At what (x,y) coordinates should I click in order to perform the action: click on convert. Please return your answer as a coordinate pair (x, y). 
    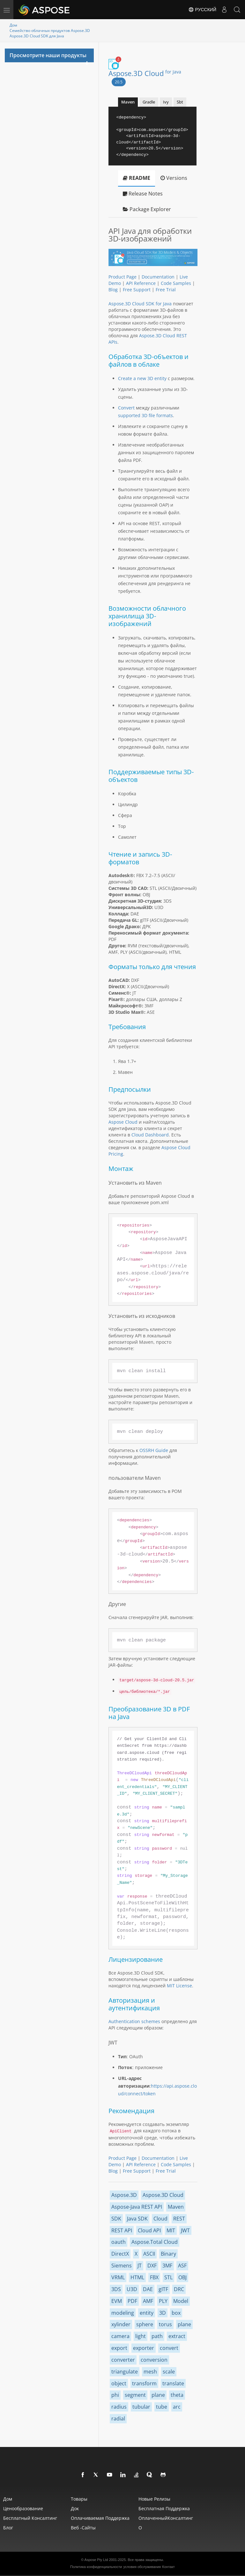
    Looking at the image, I should click on (169, 2347).